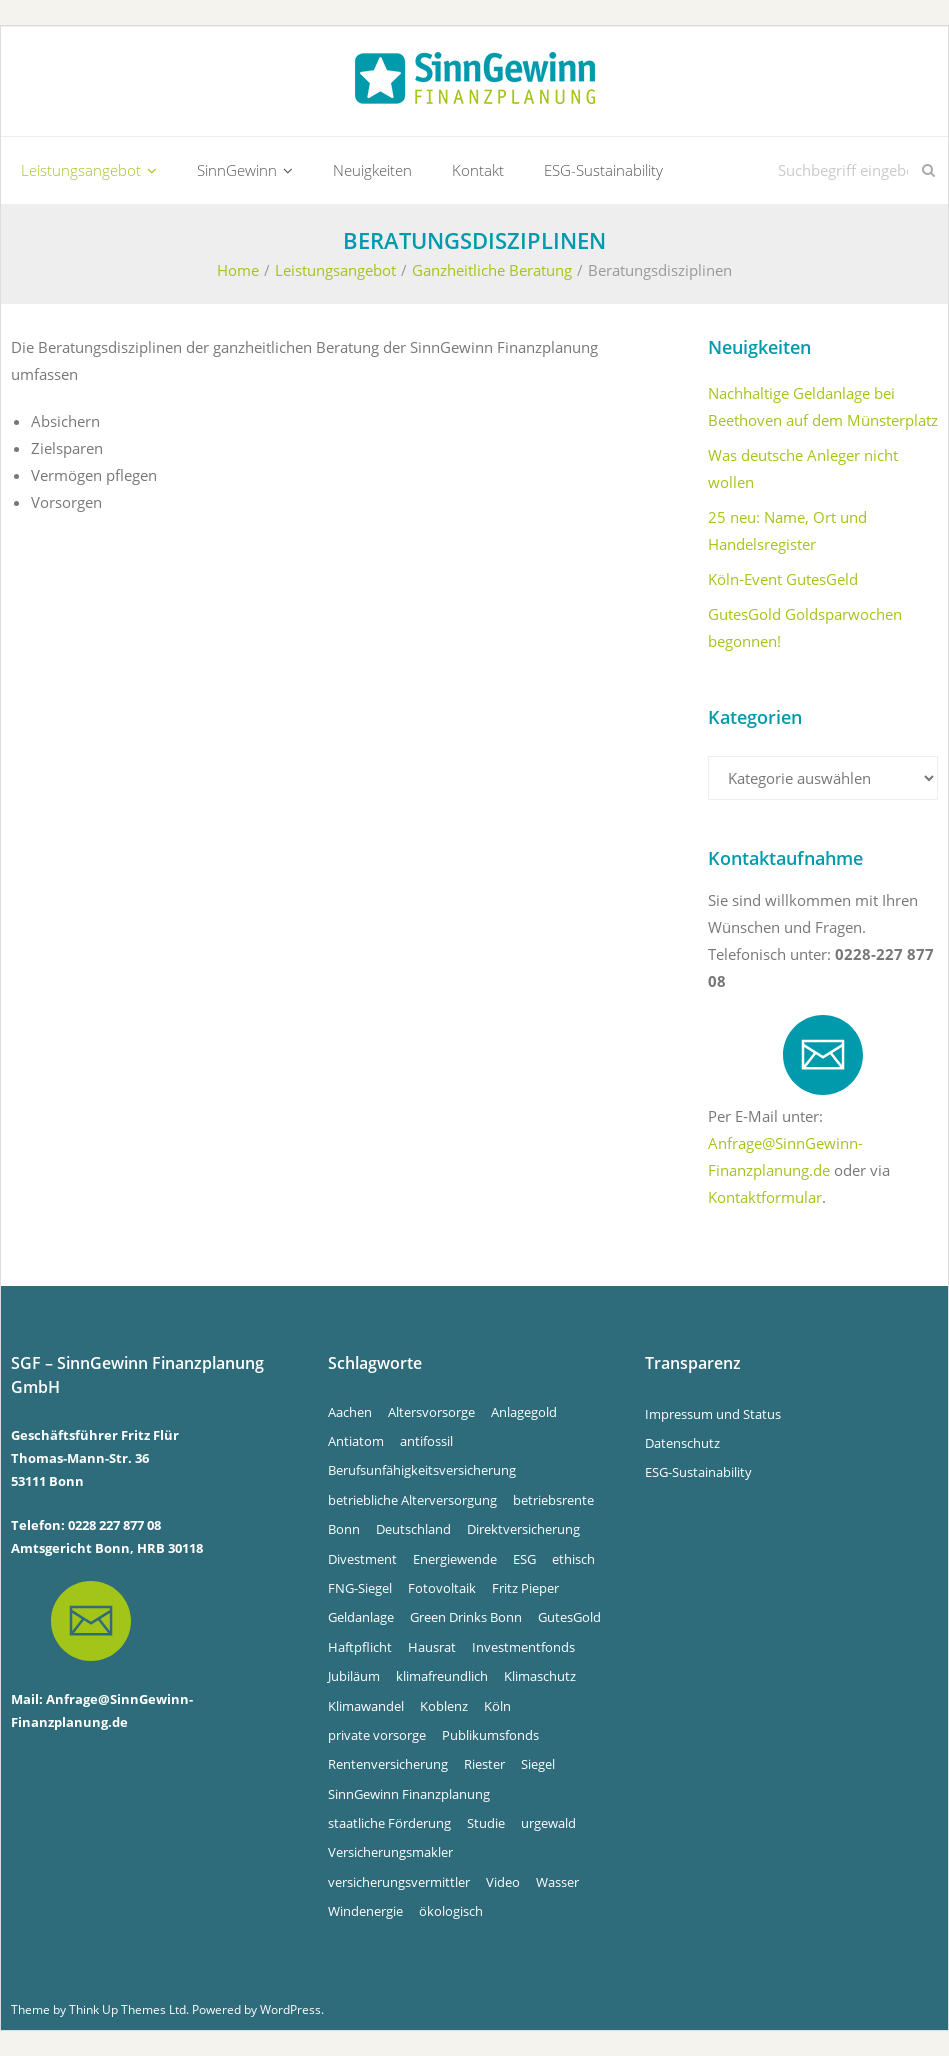  What do you see at coordinates (365, 1911) in the screenshot?
I see `Windenergie [Windenergie (6 Einträge)]` at bounding box center [365, 1911].